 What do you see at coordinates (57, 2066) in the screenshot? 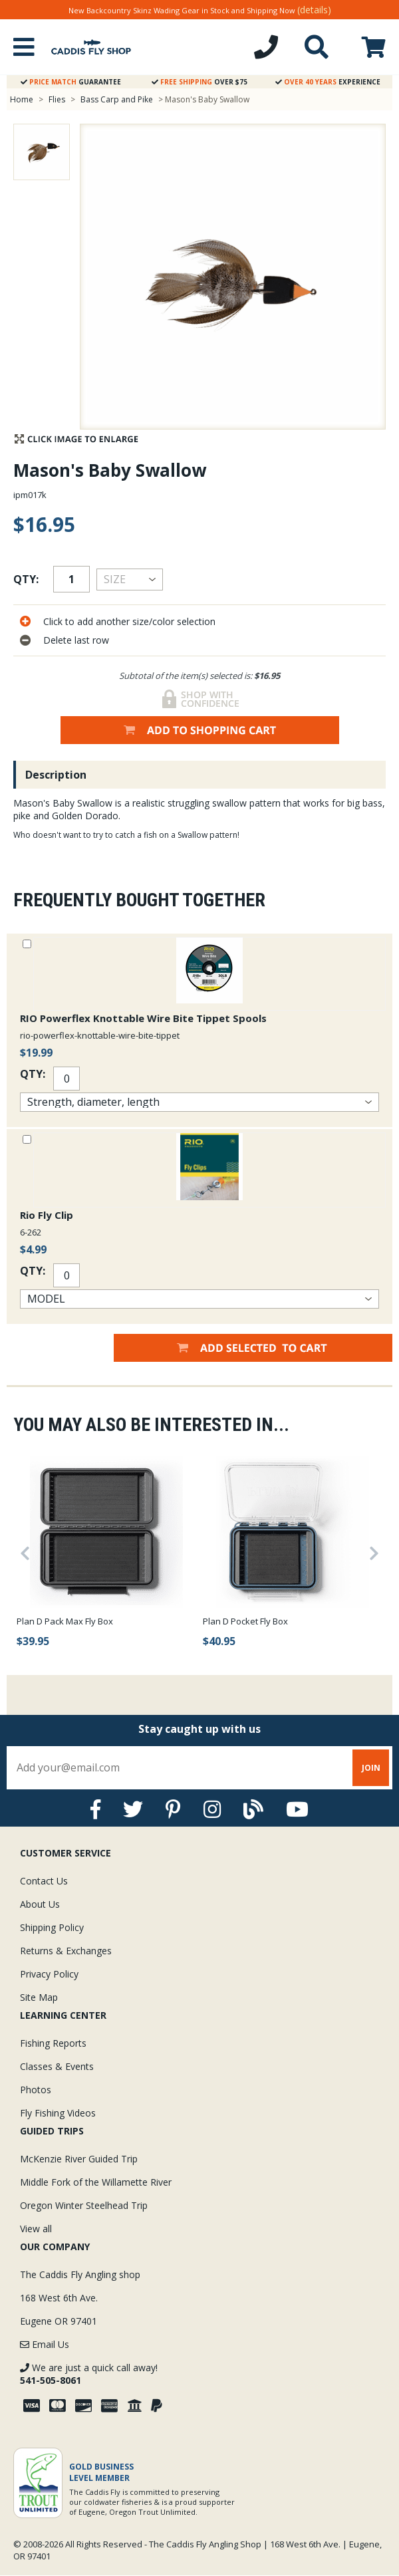
I see `Classes & Events` at bounding box center [57, 2066].